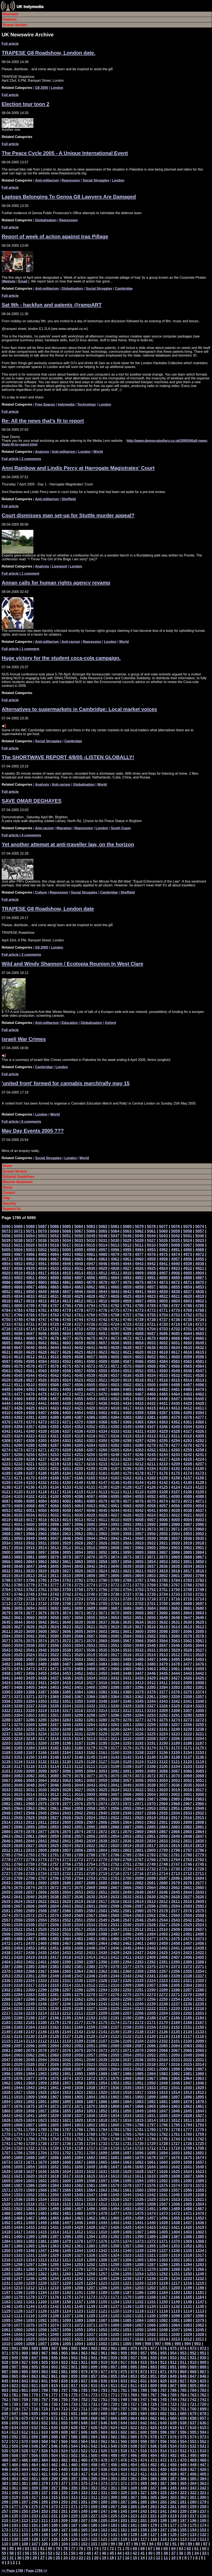 This screenshot has width=212, height=2576. What do you see at coordinates (139, 1501) in the screenshot?
I see `4076` at bounding box center [139, 1501].